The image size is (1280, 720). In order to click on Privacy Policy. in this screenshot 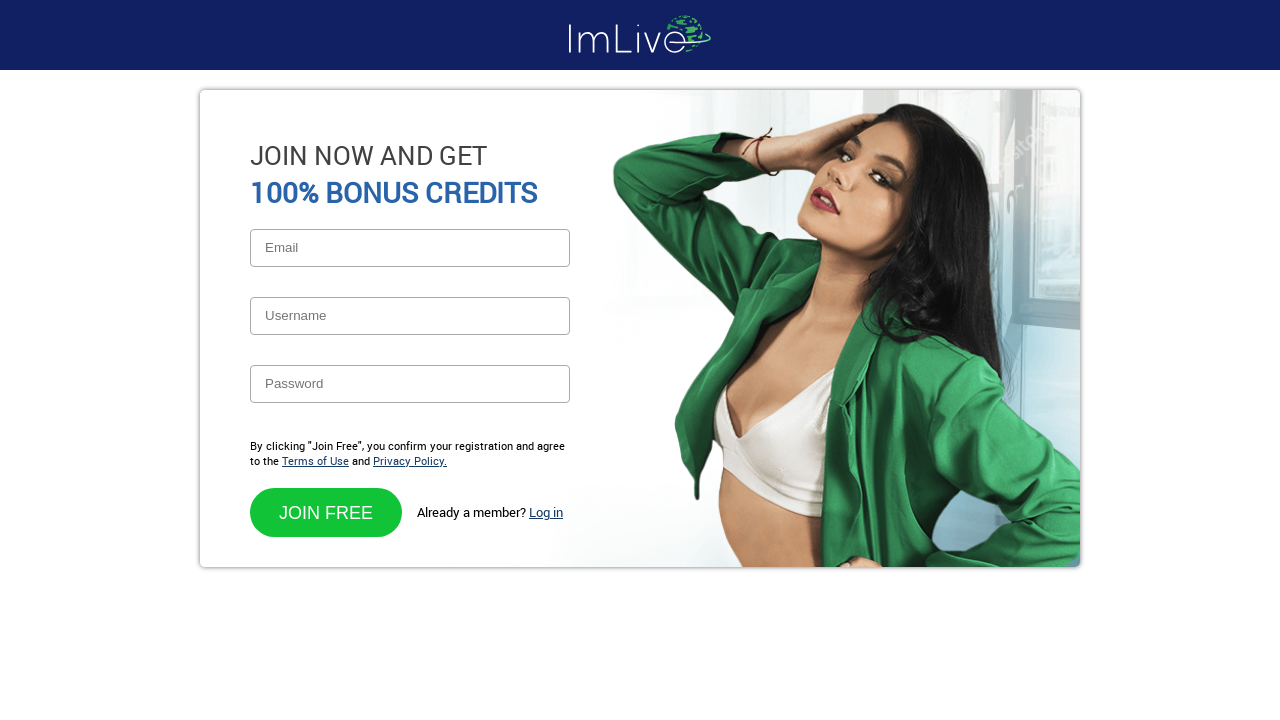, I will do `click(410, 460)`.